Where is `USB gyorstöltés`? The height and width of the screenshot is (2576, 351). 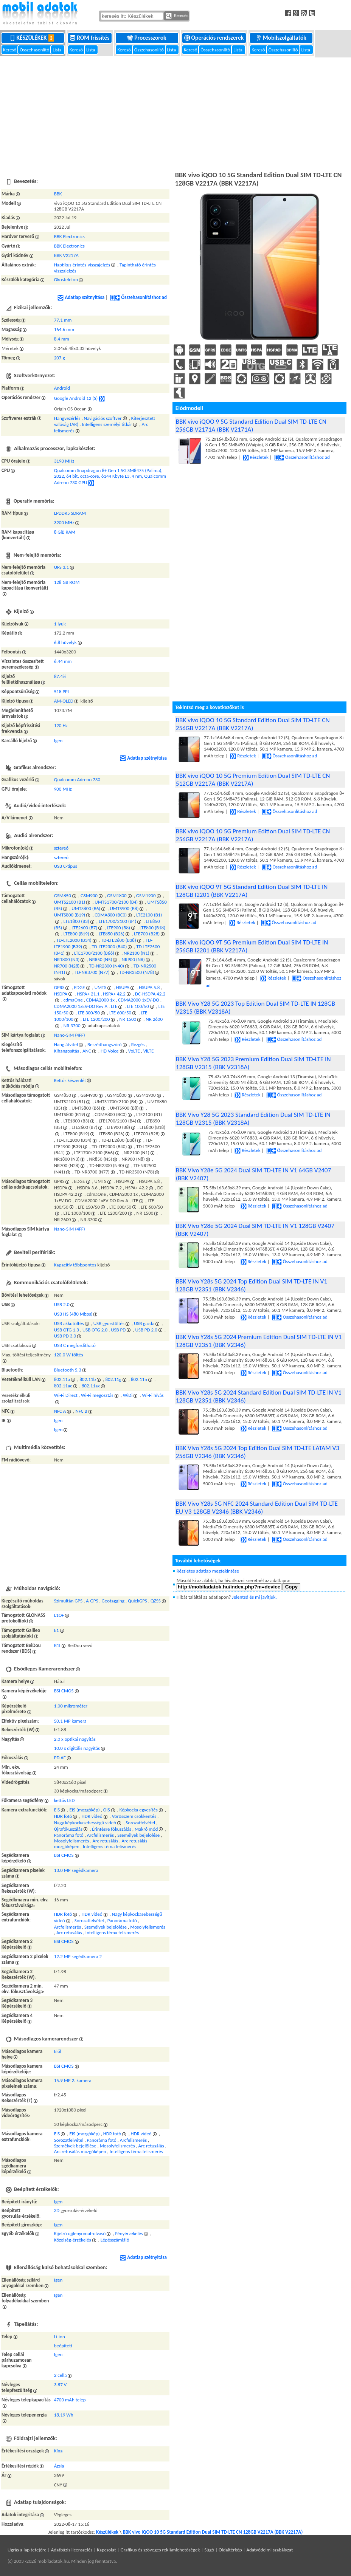 USB gyorstöltés is located at coordinates (108, 1323).